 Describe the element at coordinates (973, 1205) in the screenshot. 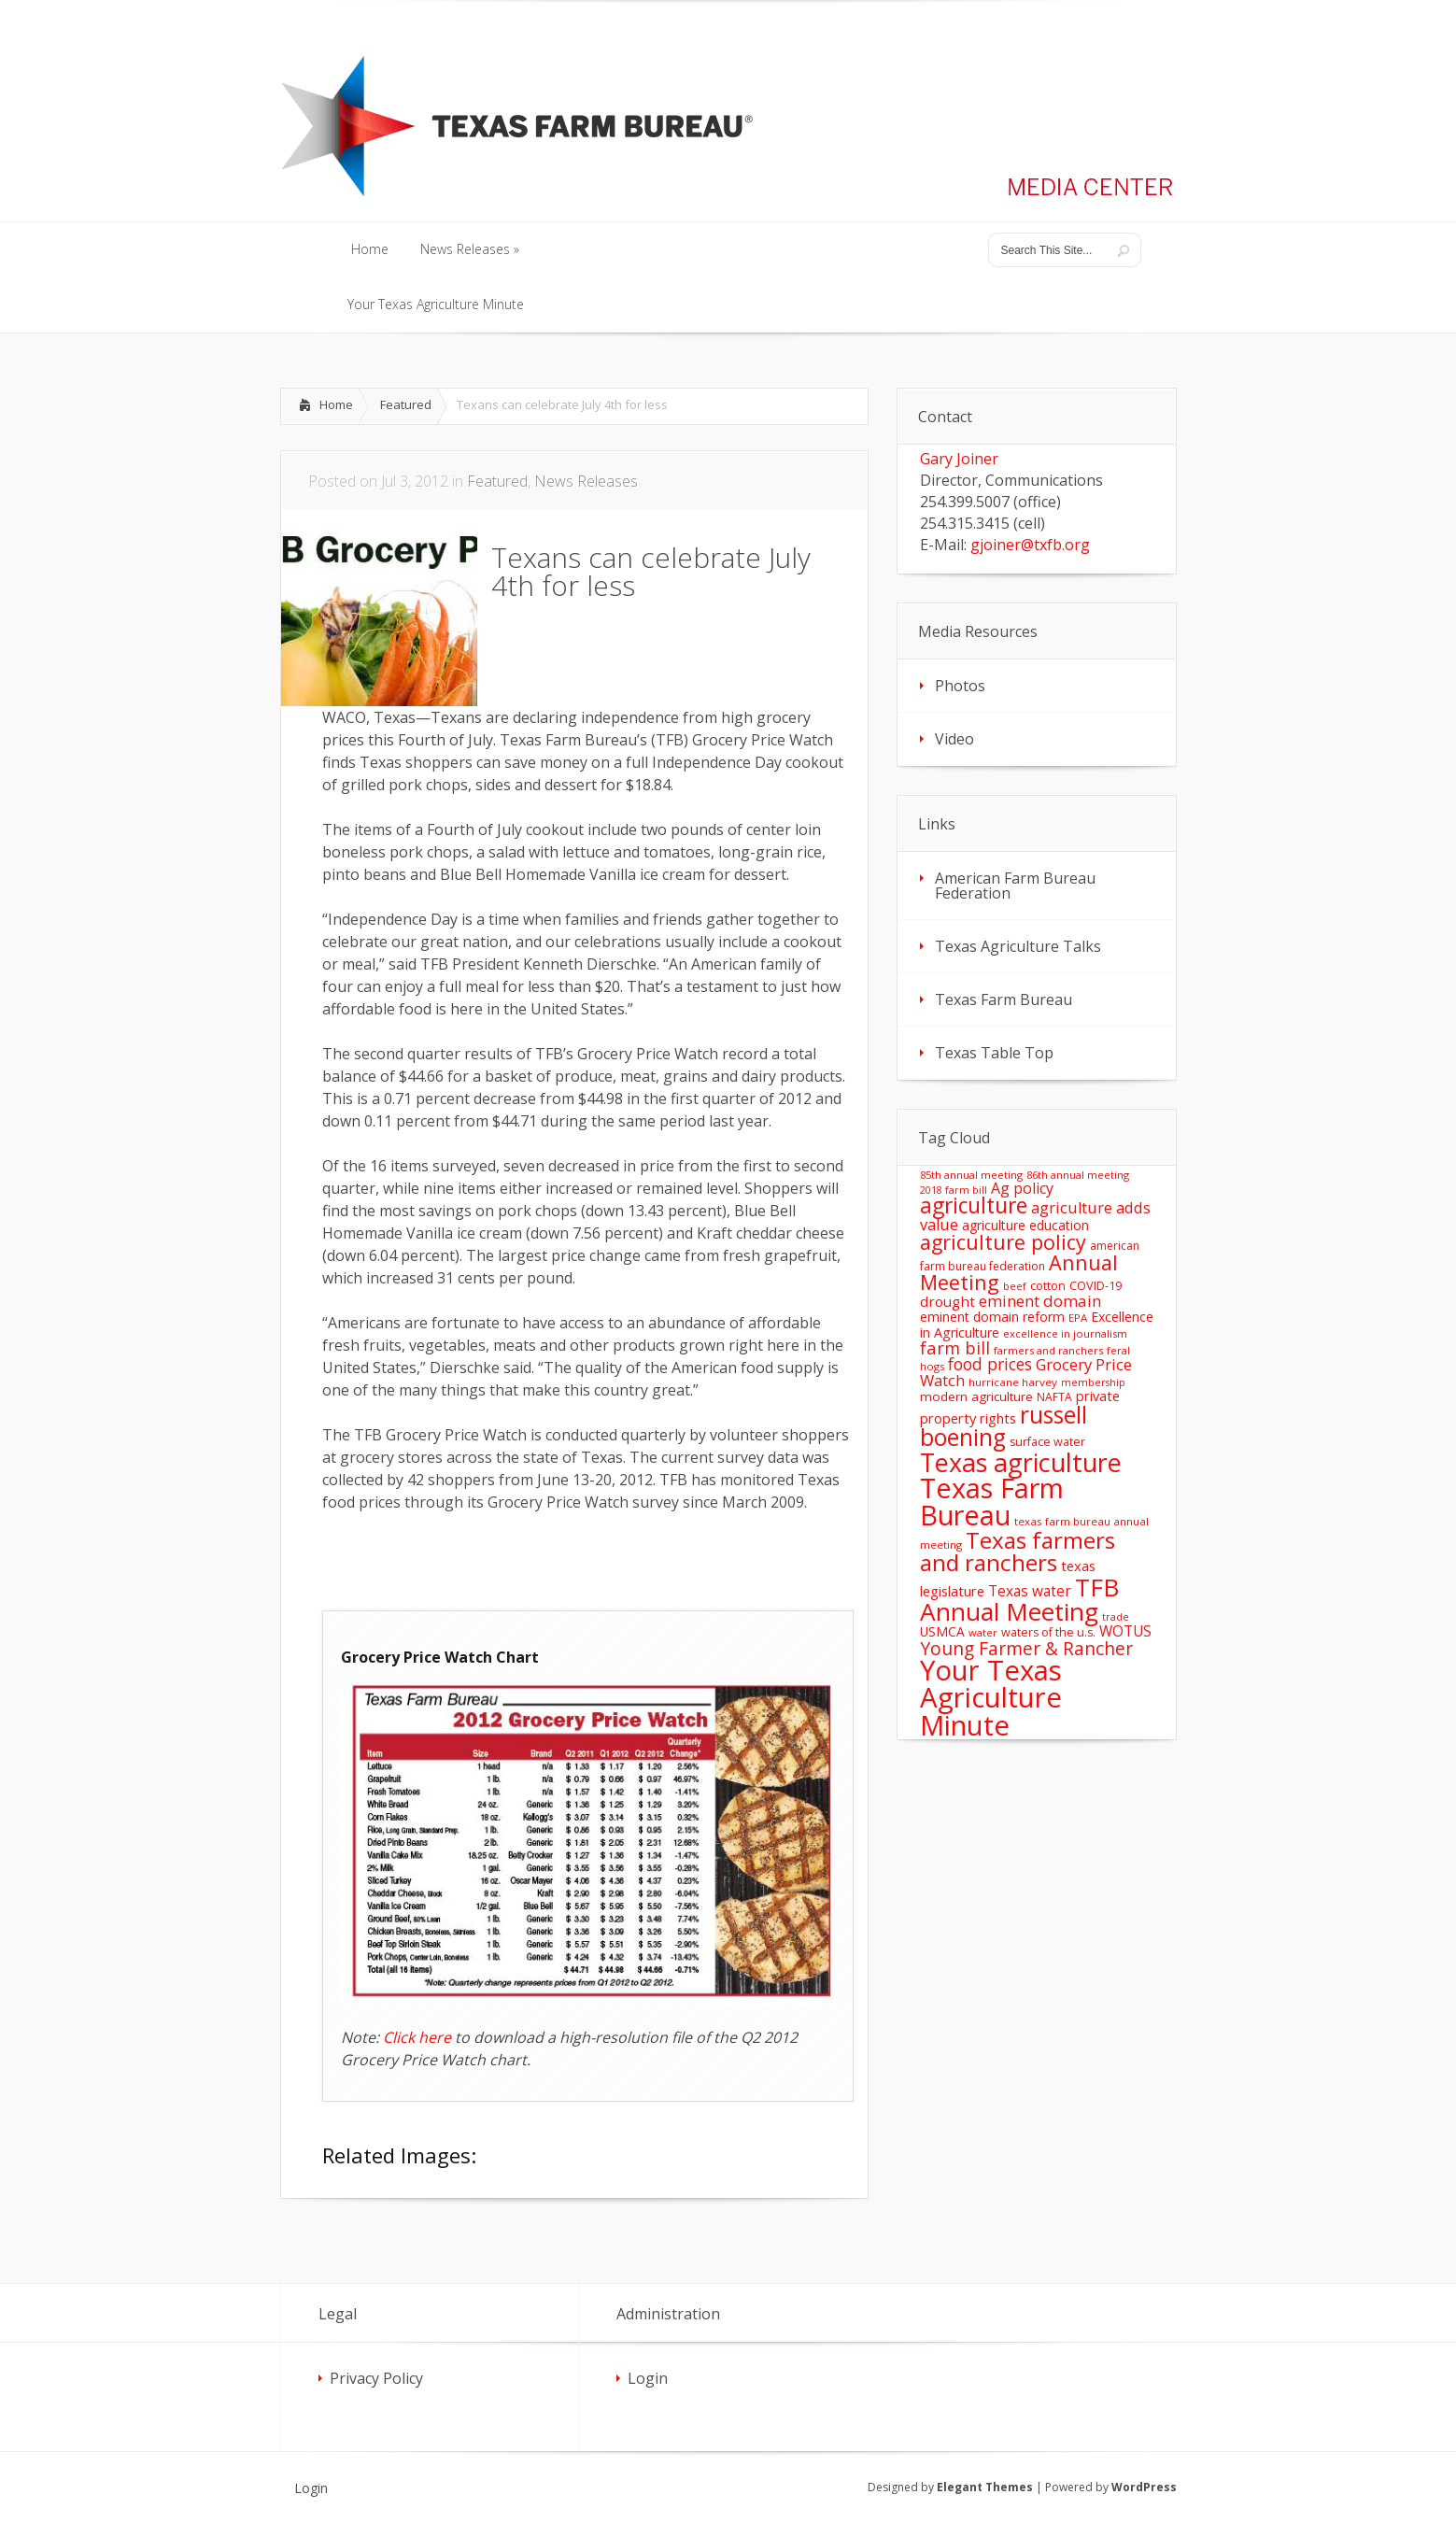

I see `agriculture [agriculture (93 items)]` at that location.